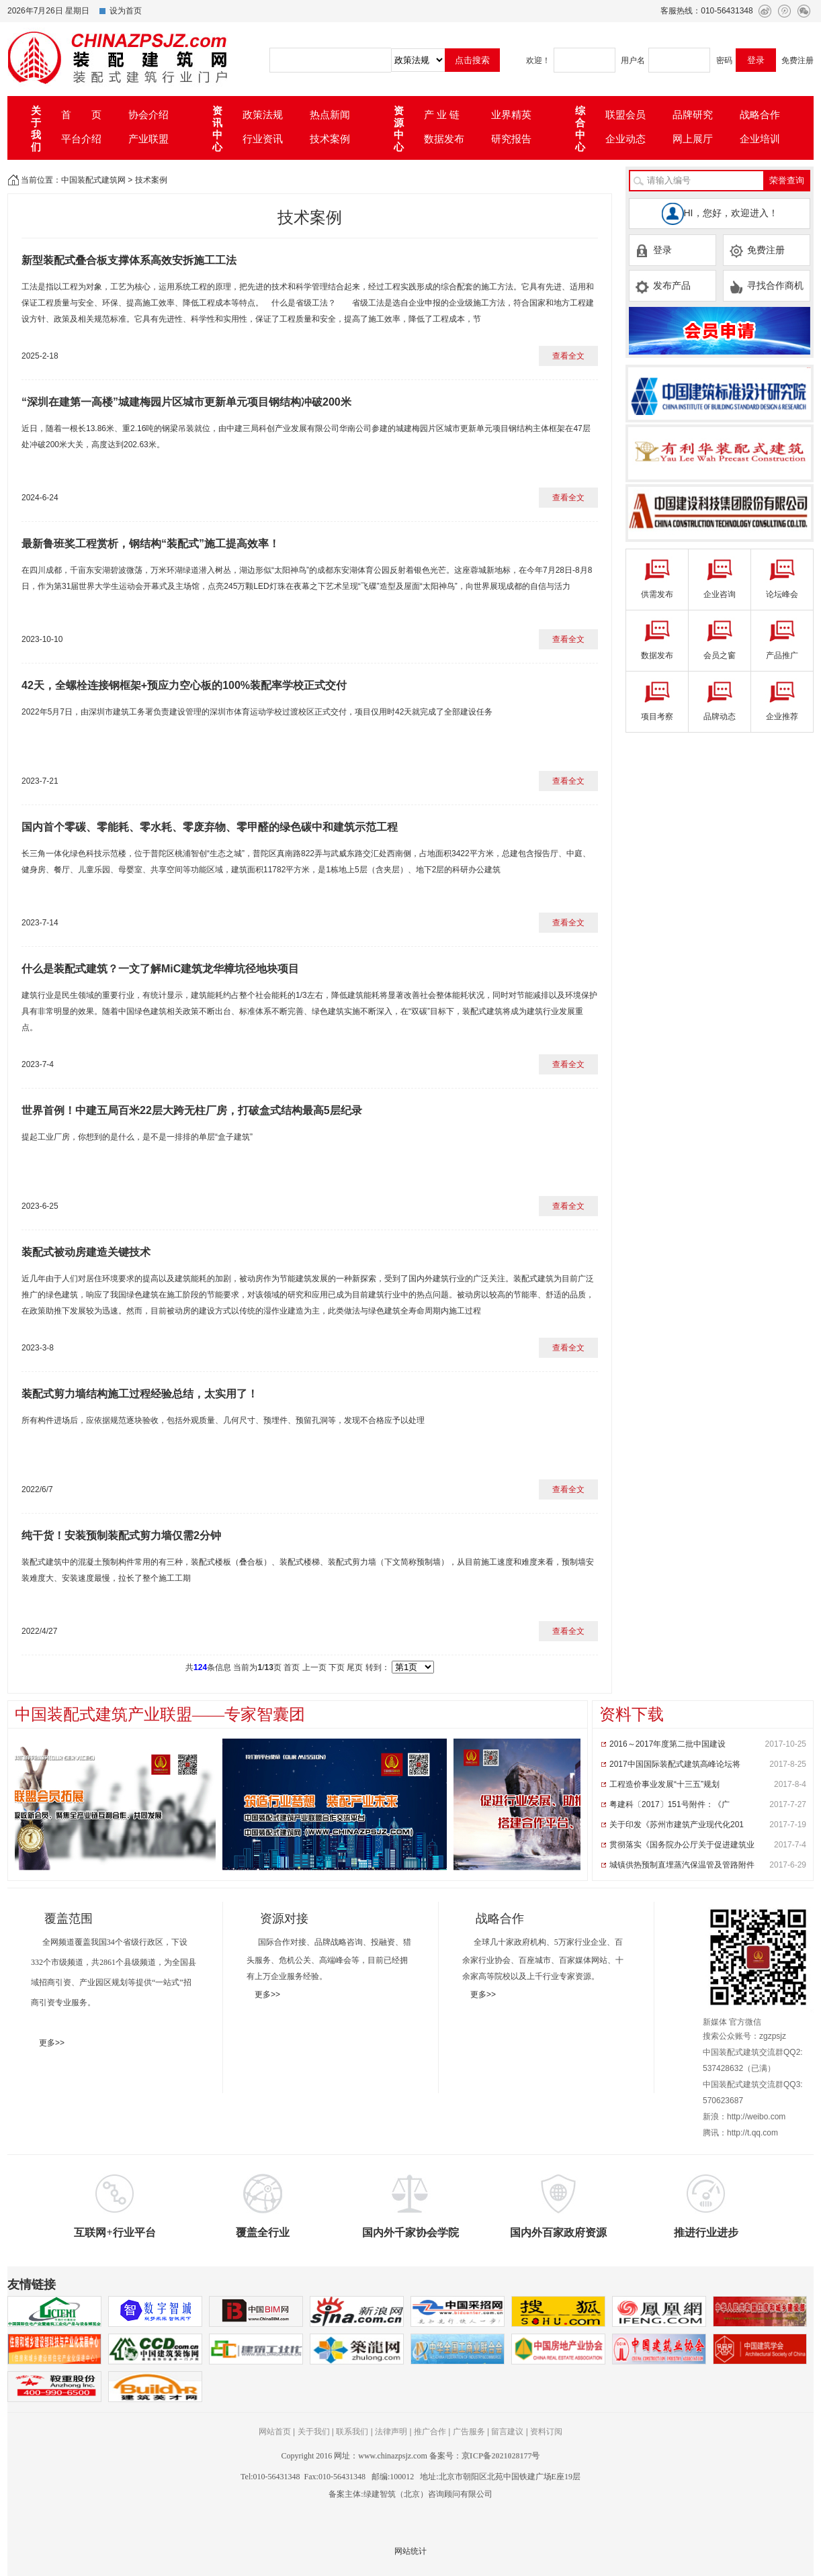  I want to click on 数据发布, so click(444, 138).